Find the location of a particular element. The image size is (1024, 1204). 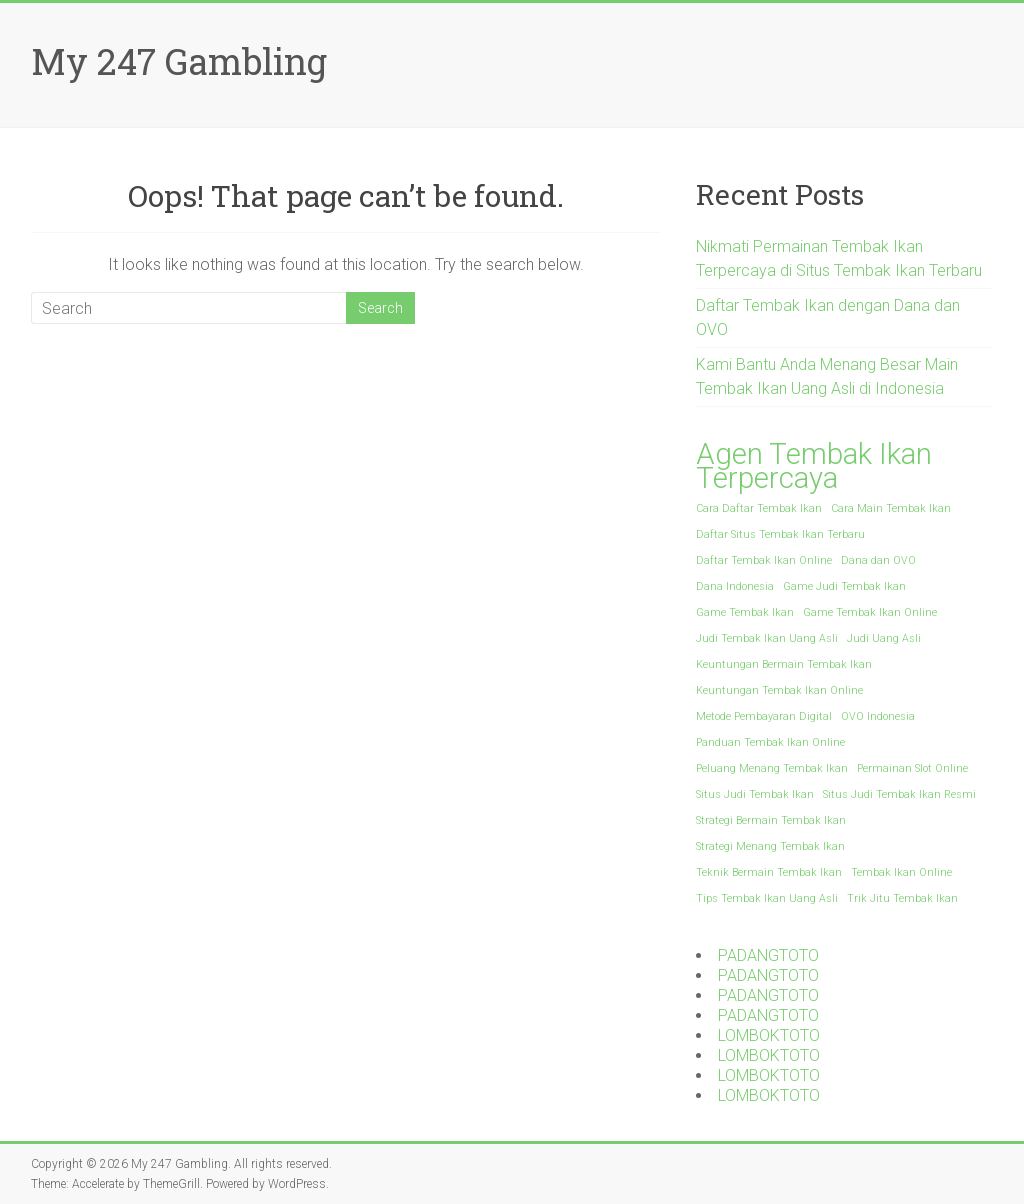

Judi Uang Asli [Judi Uang Asli (1 item)] is located at coordinates (884, 638).